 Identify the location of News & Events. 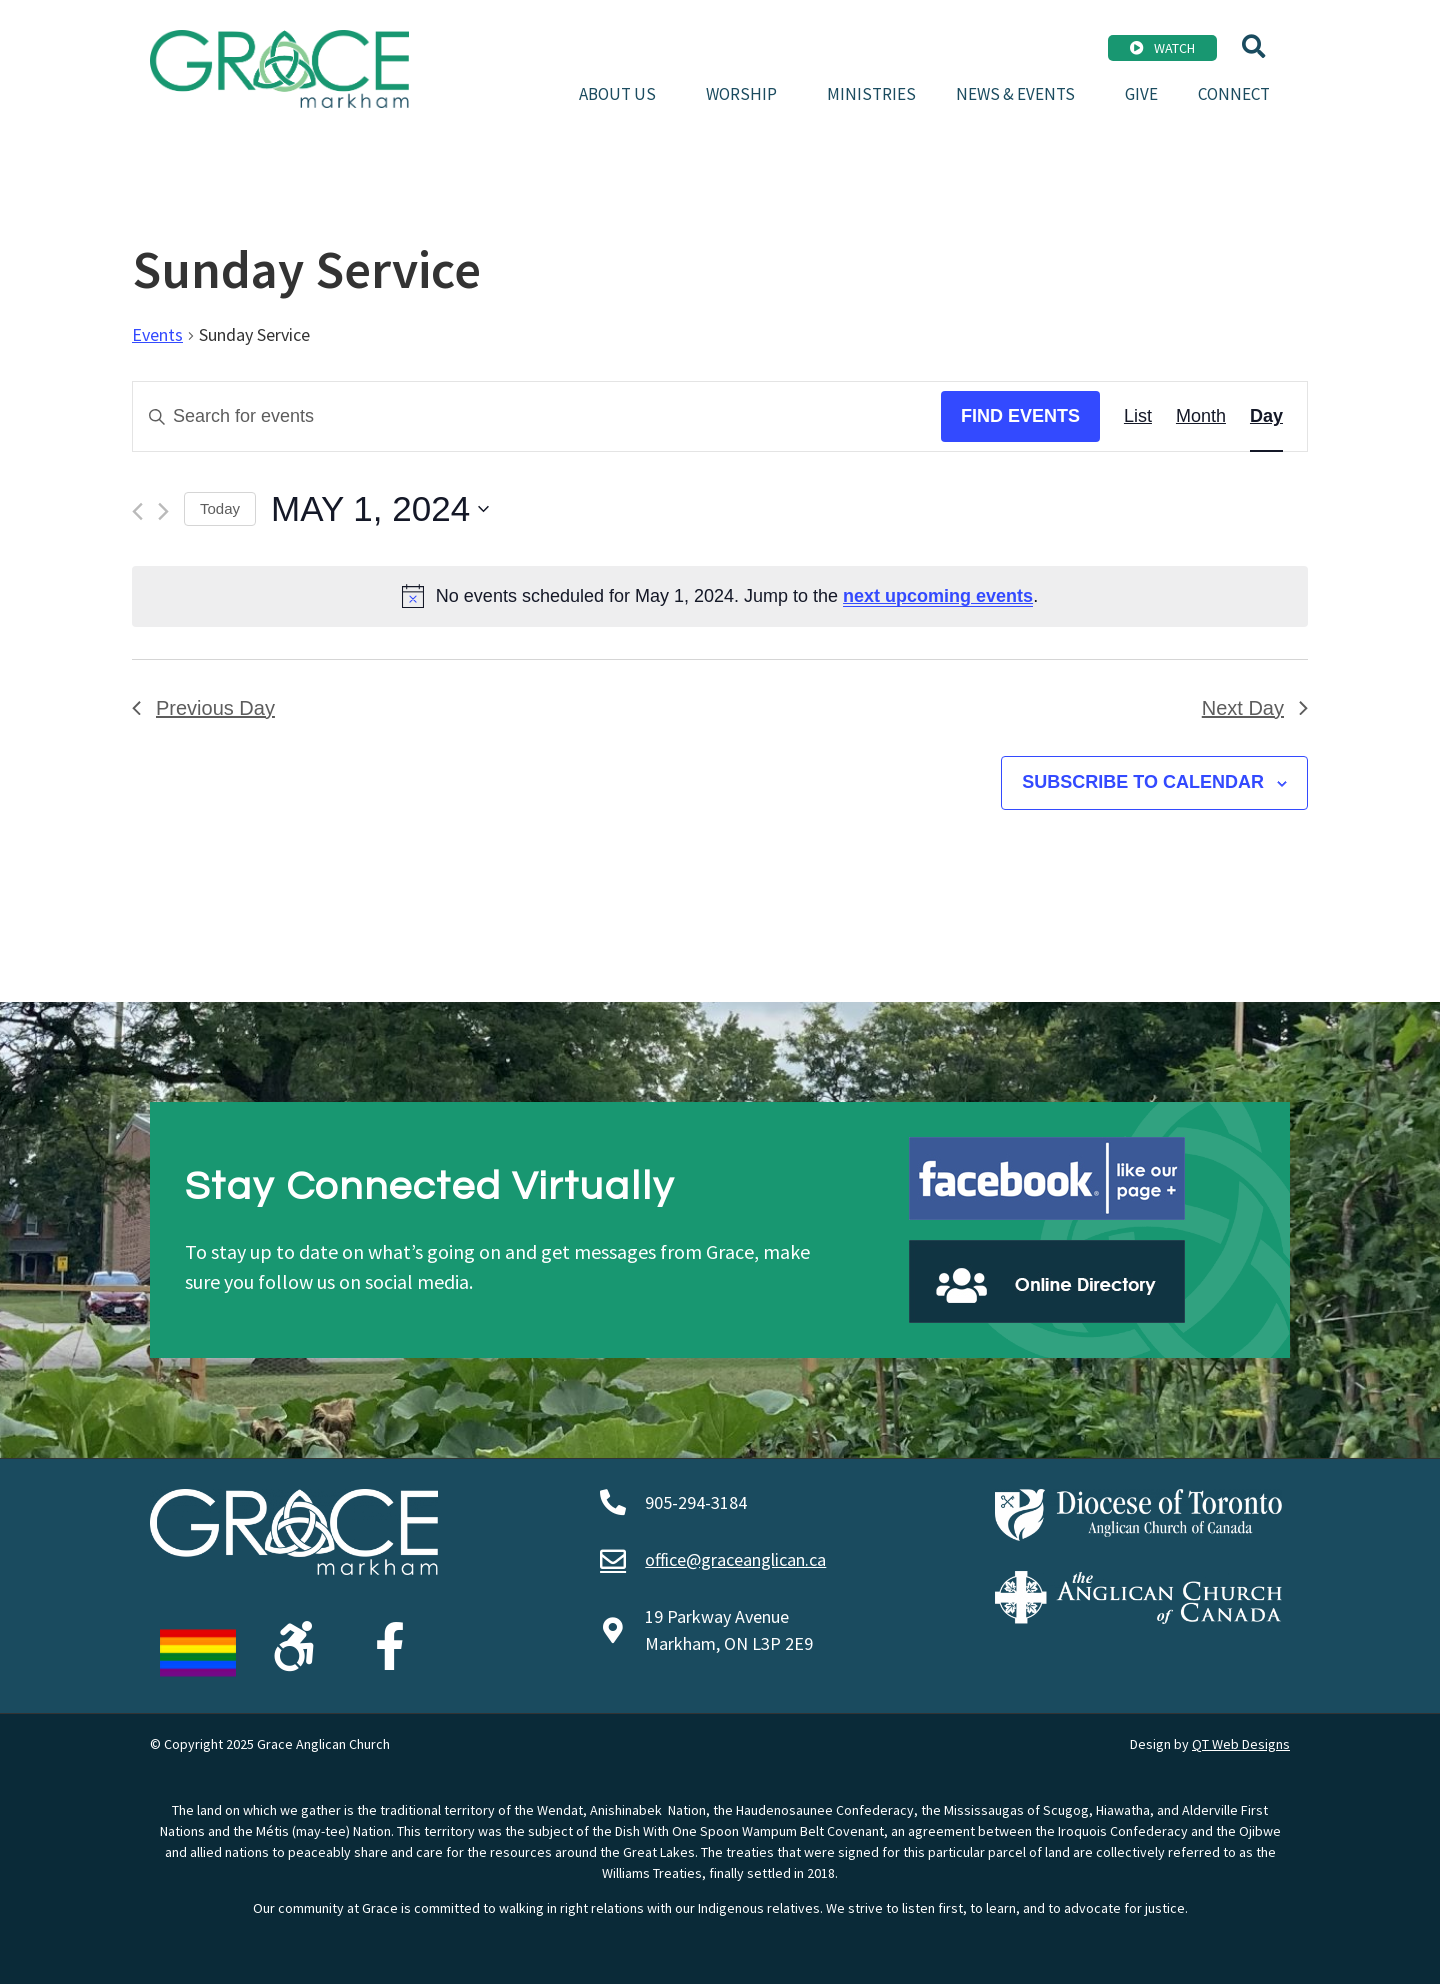
(1020, 94).